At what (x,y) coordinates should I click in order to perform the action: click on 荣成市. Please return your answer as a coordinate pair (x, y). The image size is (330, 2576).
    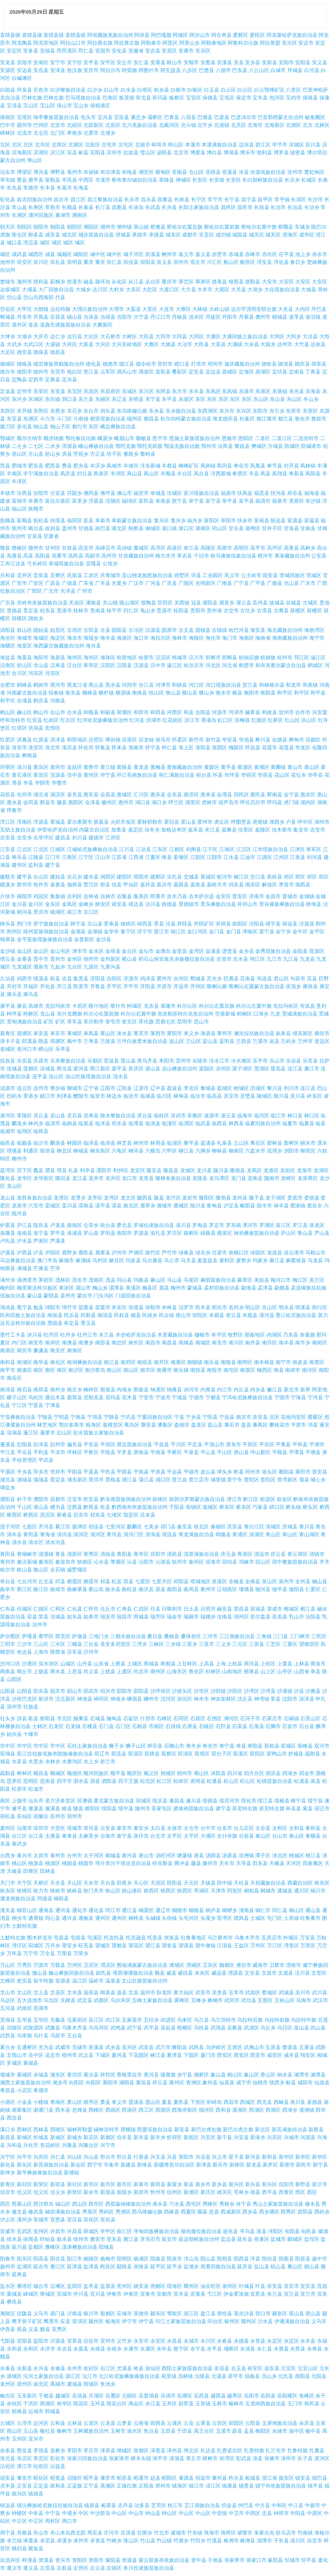
    Looking at the image, I should click on (274, 1609).